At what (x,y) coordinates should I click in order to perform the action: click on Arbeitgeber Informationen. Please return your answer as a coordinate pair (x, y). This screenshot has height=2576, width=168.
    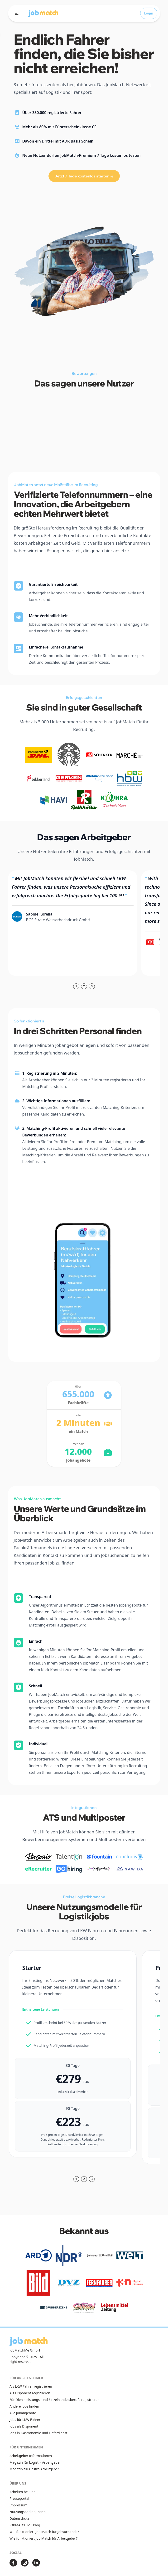
    Looking at the image, I should click on (31, 2455).